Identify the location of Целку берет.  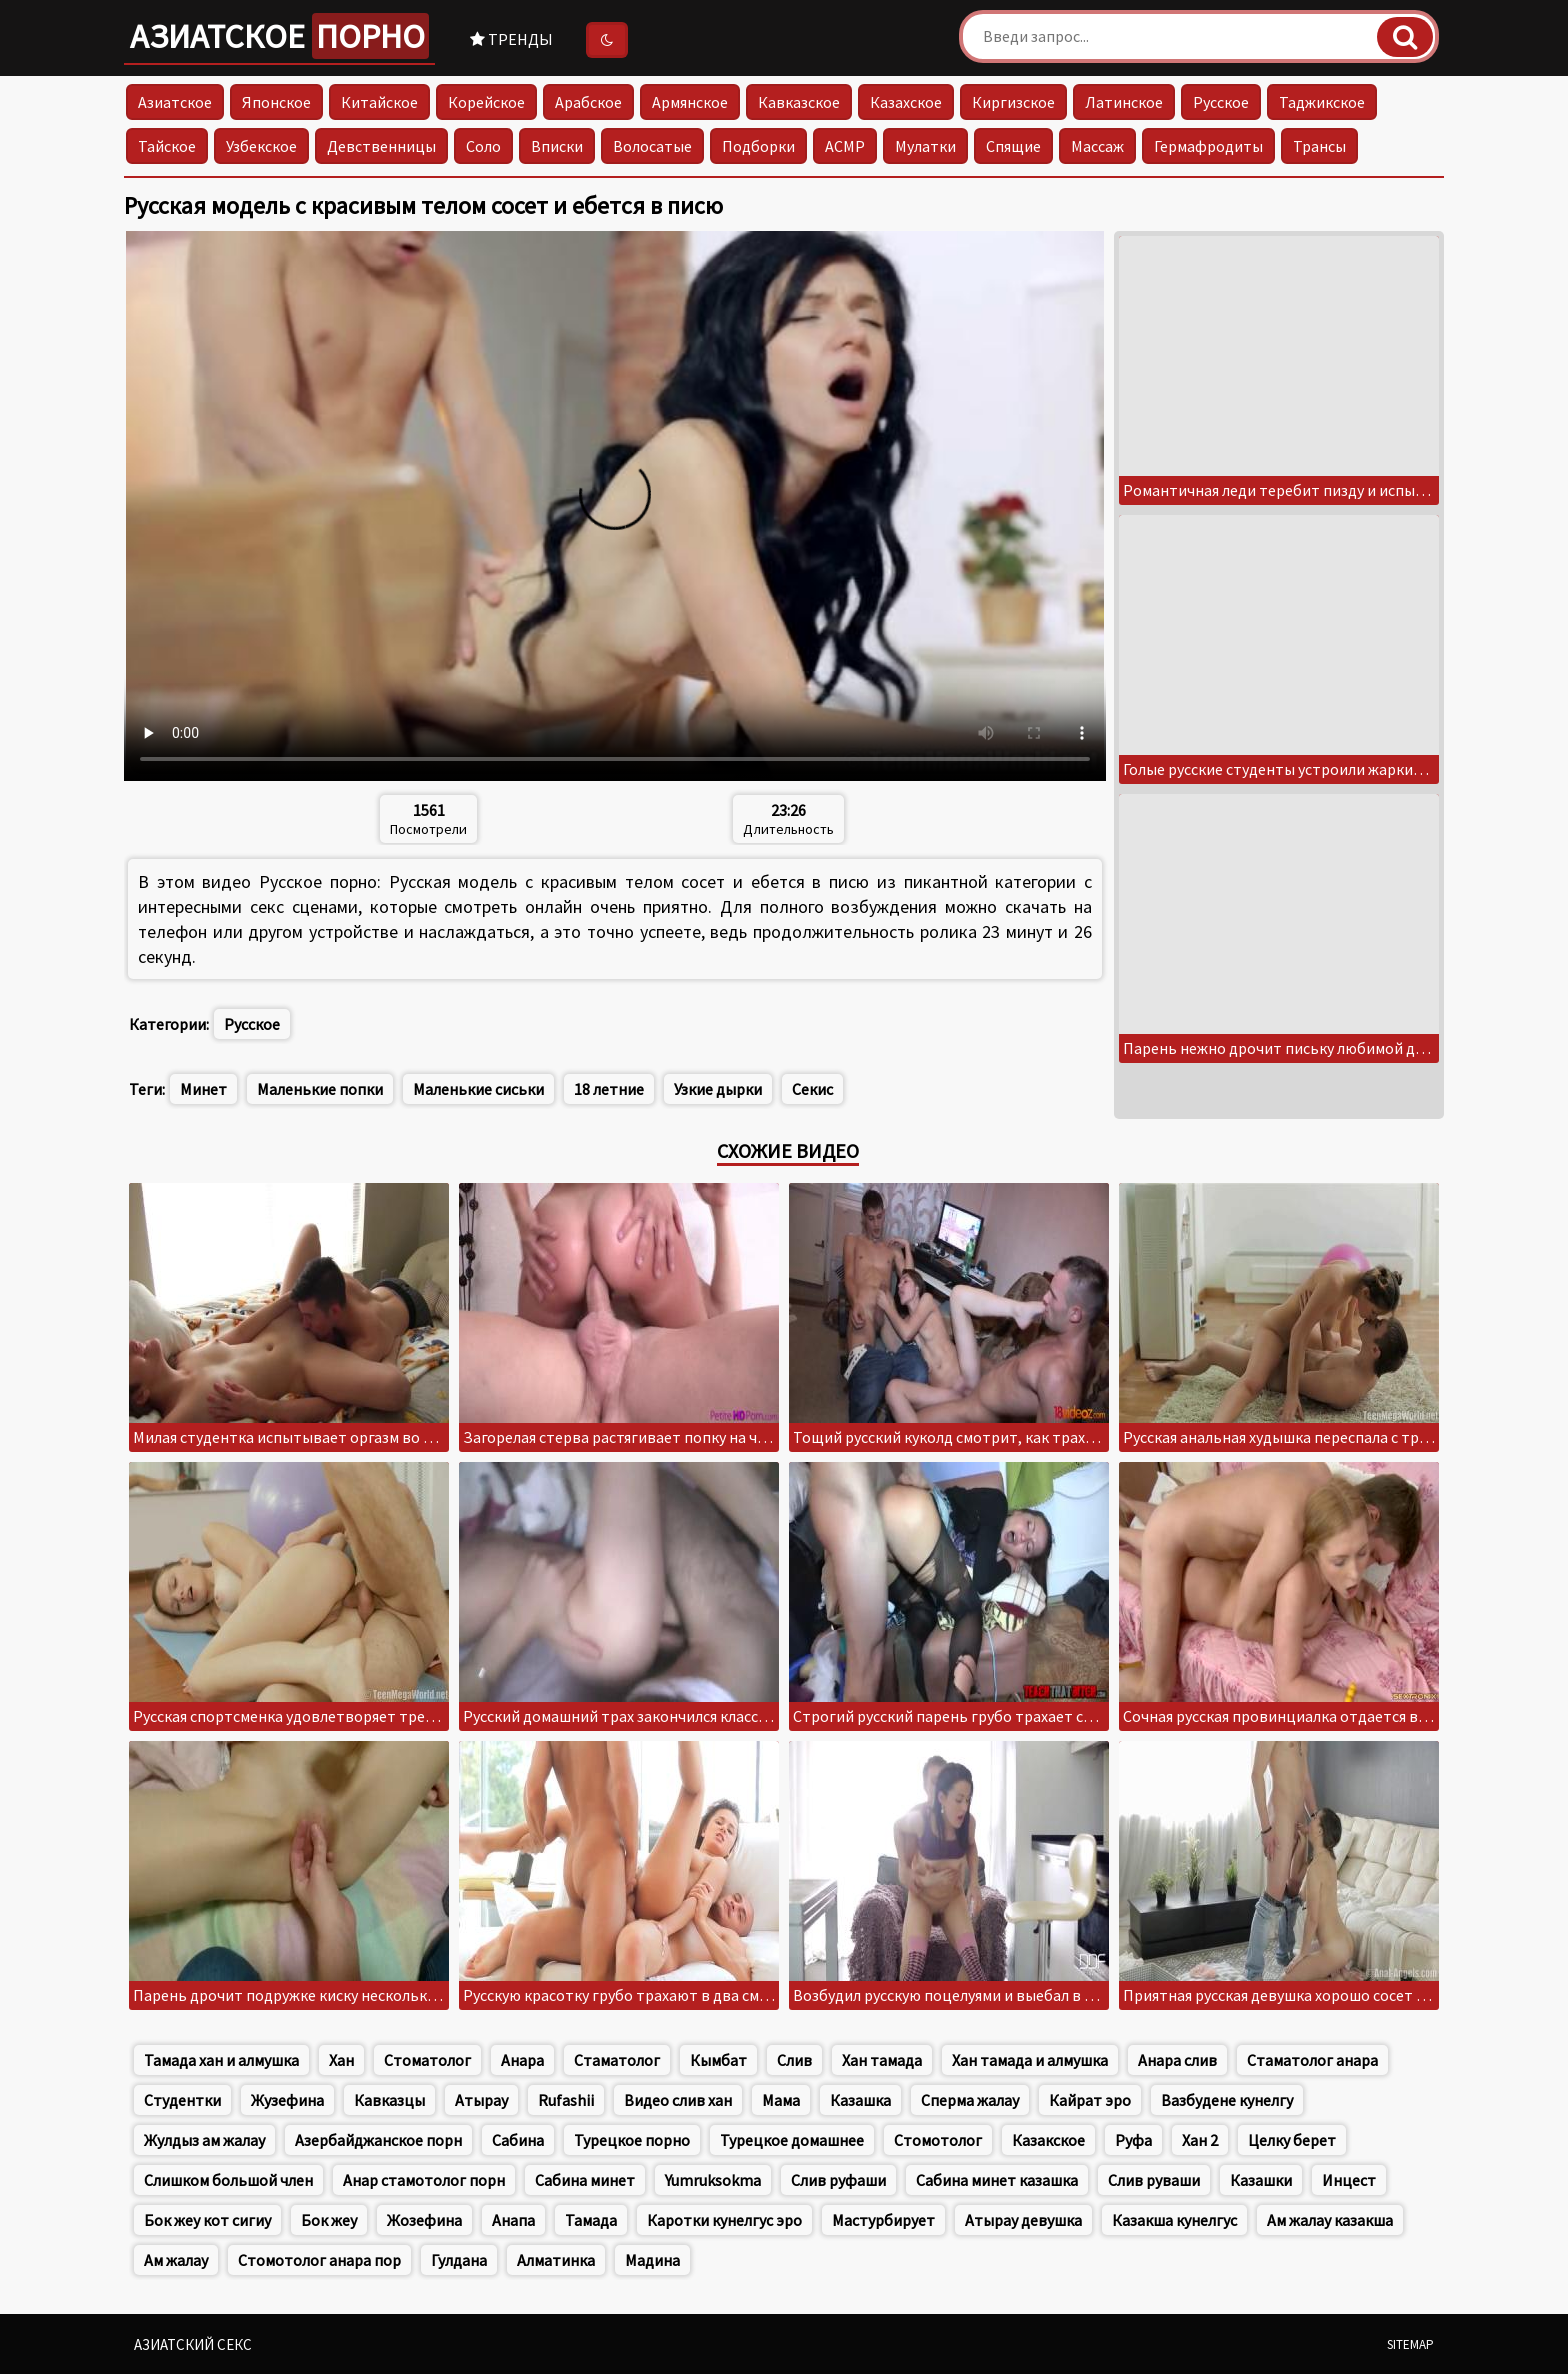
(1292, 2140).